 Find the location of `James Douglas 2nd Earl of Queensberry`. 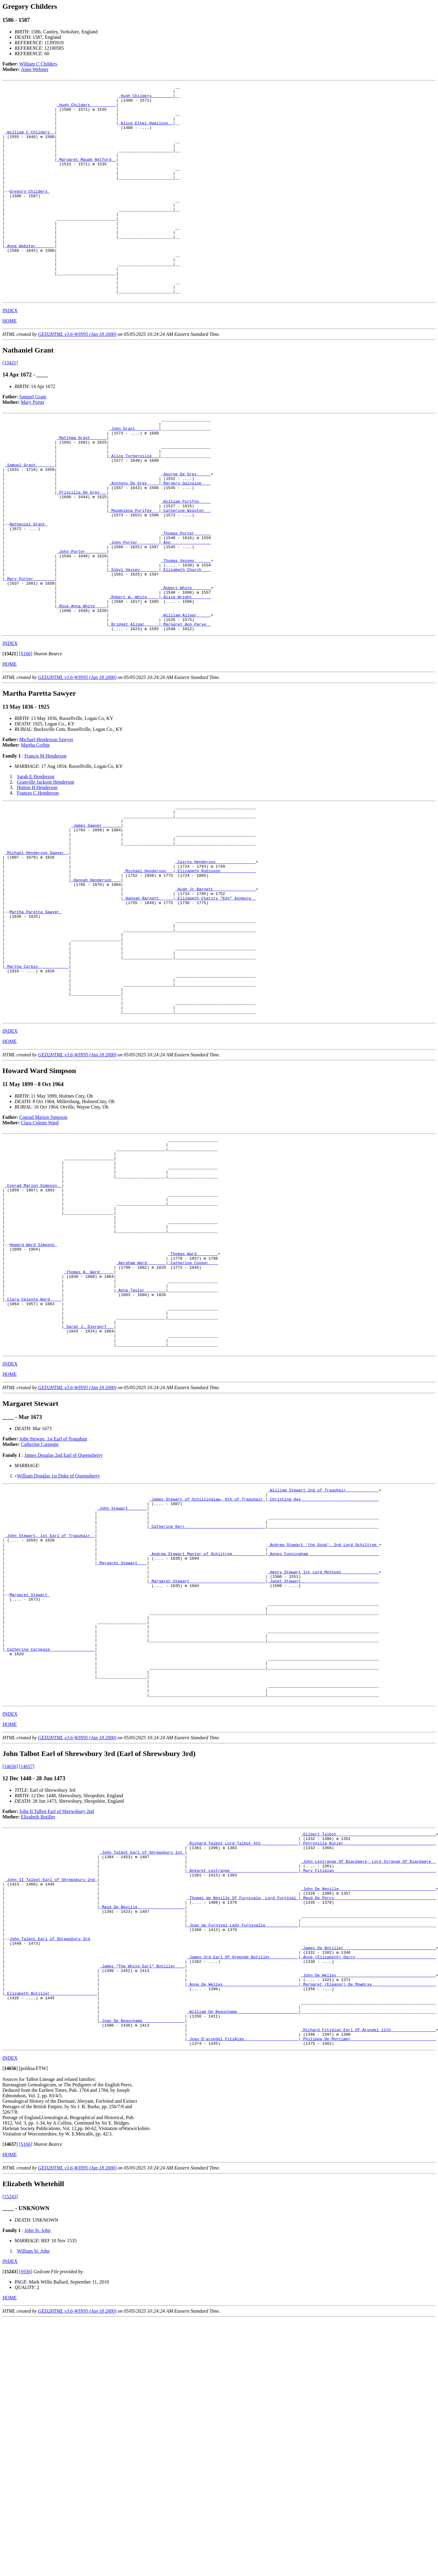

James Douglas 2nd Earl of Queensberry is located at coordinates (63, 1626).